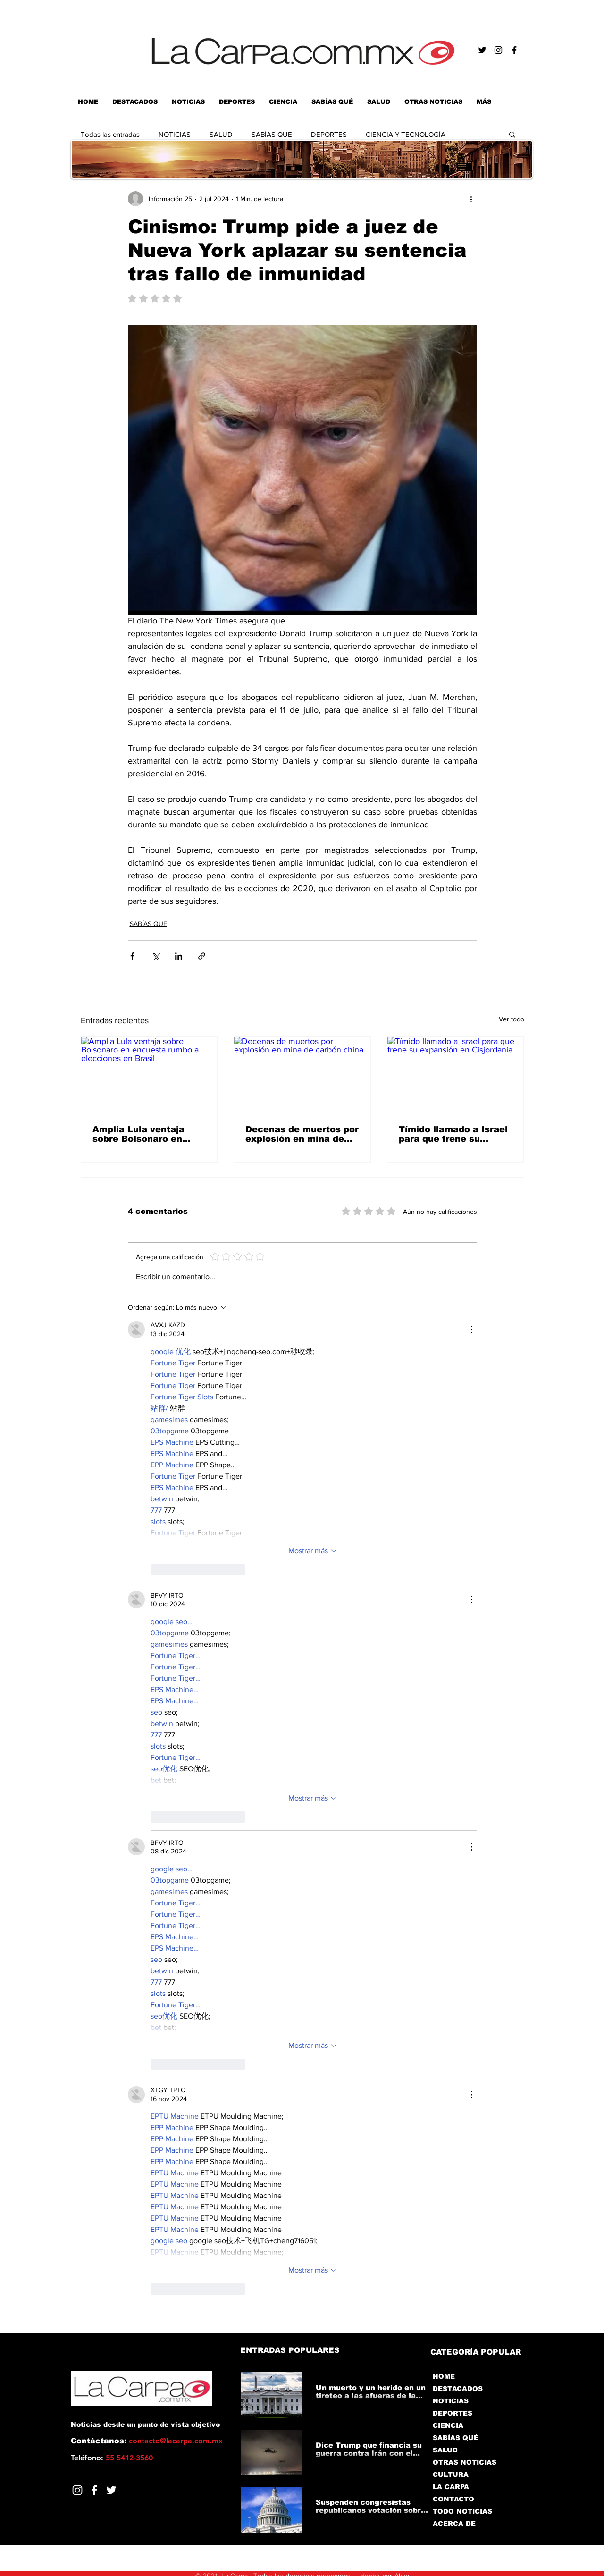  I want to click on [Tímido llamado a Israel para que frene su expansión en Cisjordania], so click(455, 1075).